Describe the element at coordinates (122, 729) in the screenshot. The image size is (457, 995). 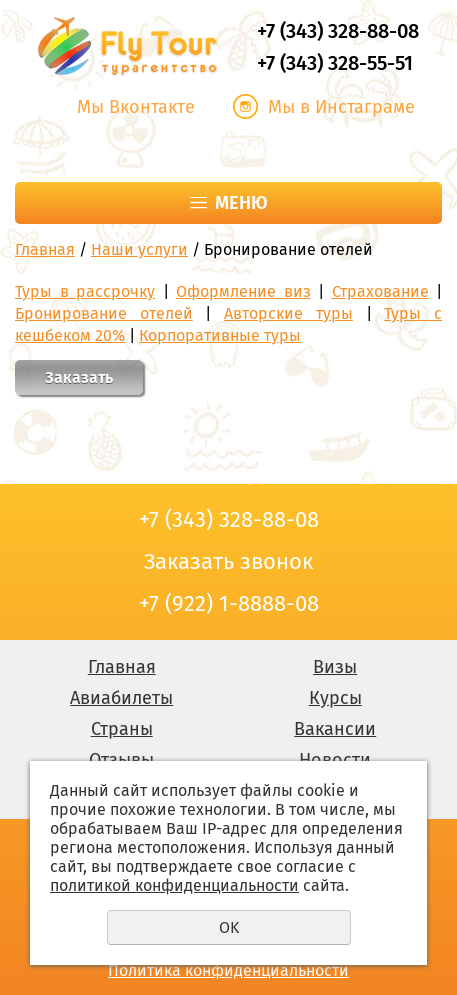
I see `Страны` at that location.